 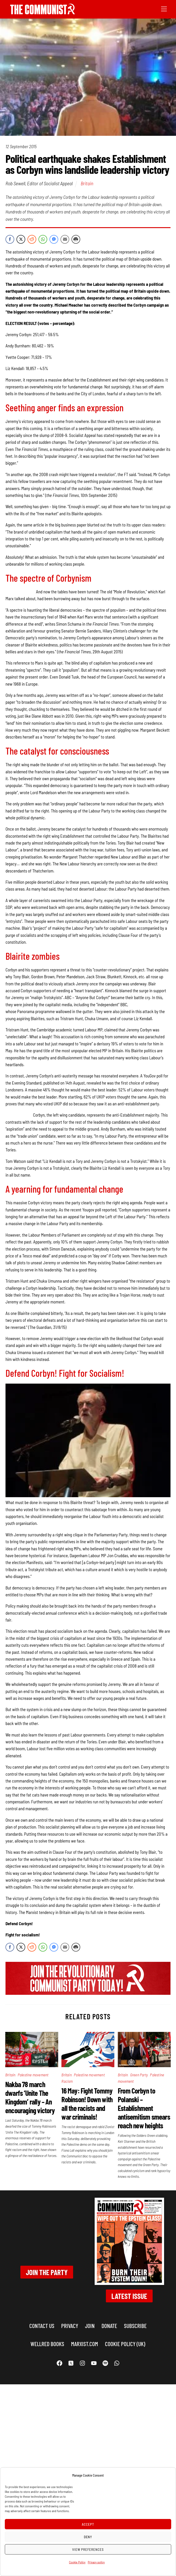 What do you see at coordinates (20, 239) in the screenshot?
I see `[Twitter Share]` at bounding box center [20, 239].